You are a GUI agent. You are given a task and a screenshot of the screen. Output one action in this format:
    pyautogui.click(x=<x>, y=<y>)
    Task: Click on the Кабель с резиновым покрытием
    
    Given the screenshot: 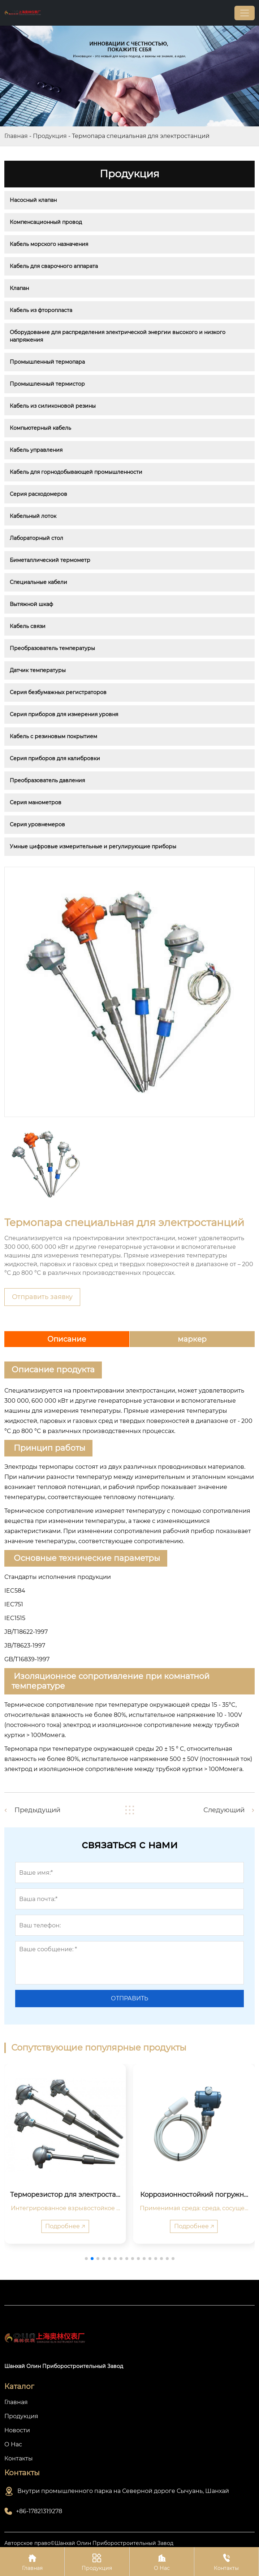 What is the action you would take?
    pyautogui.click(x=53, y=736)
    